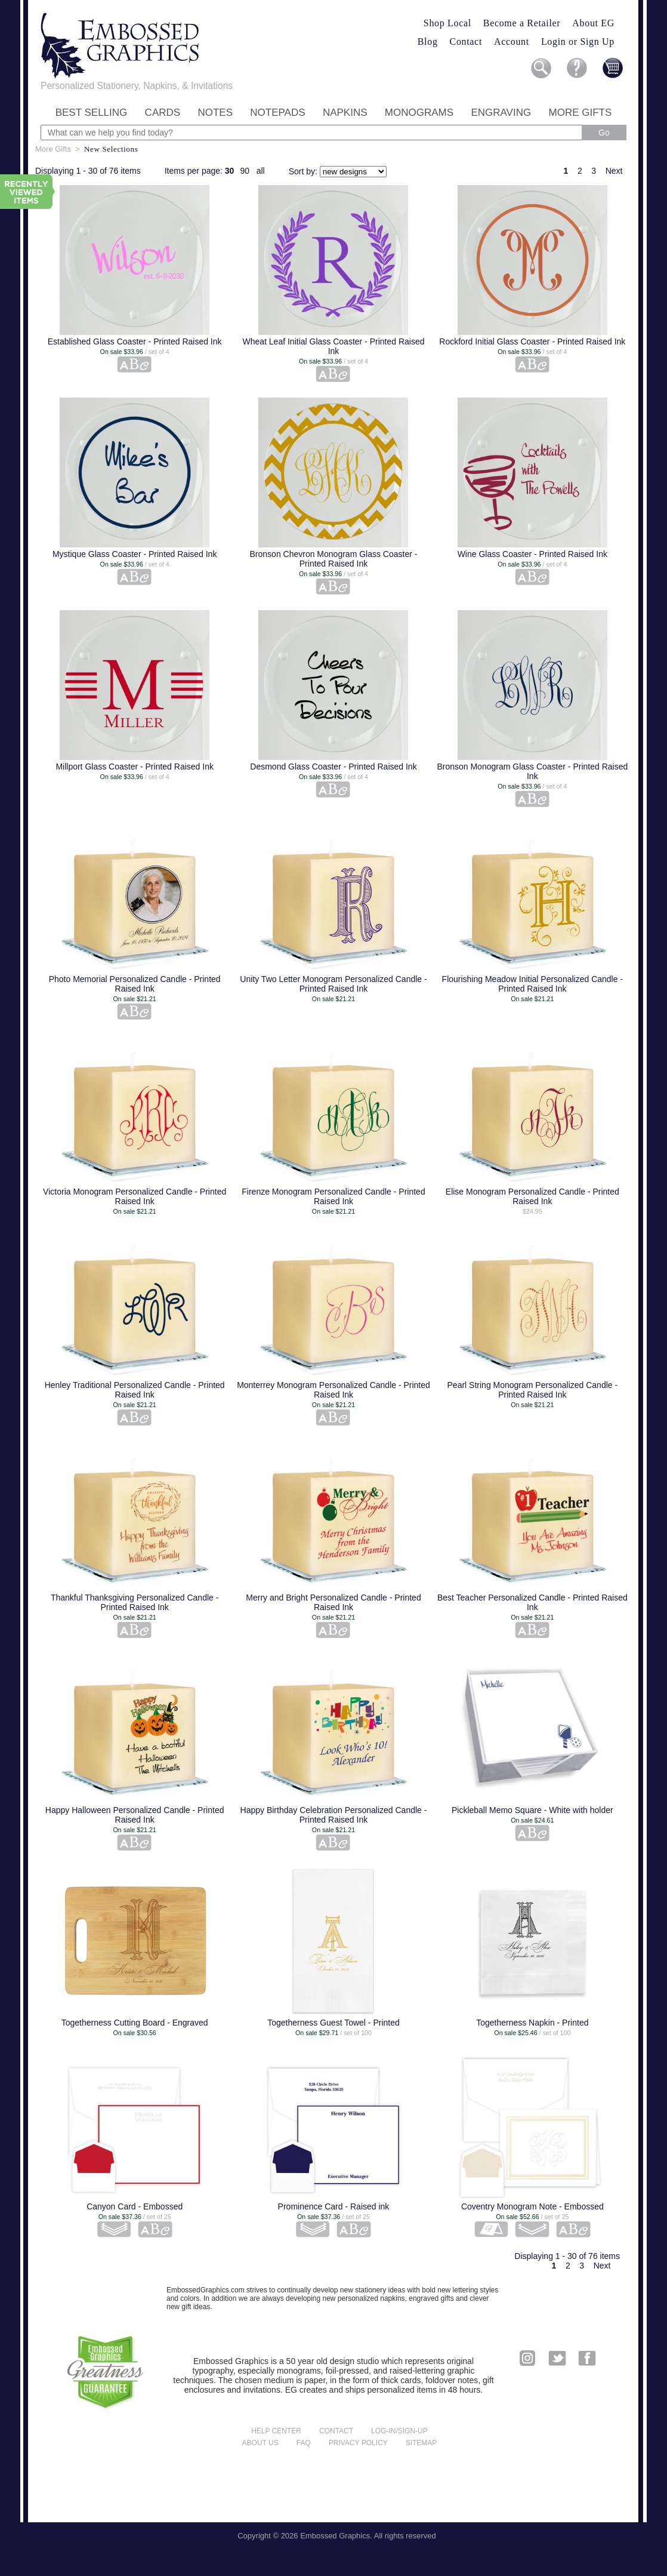 This screenshot has width=667, height=2576. Describe the element at coordinates (419, 112) in the screenshot. I see `Monograms` at that location.